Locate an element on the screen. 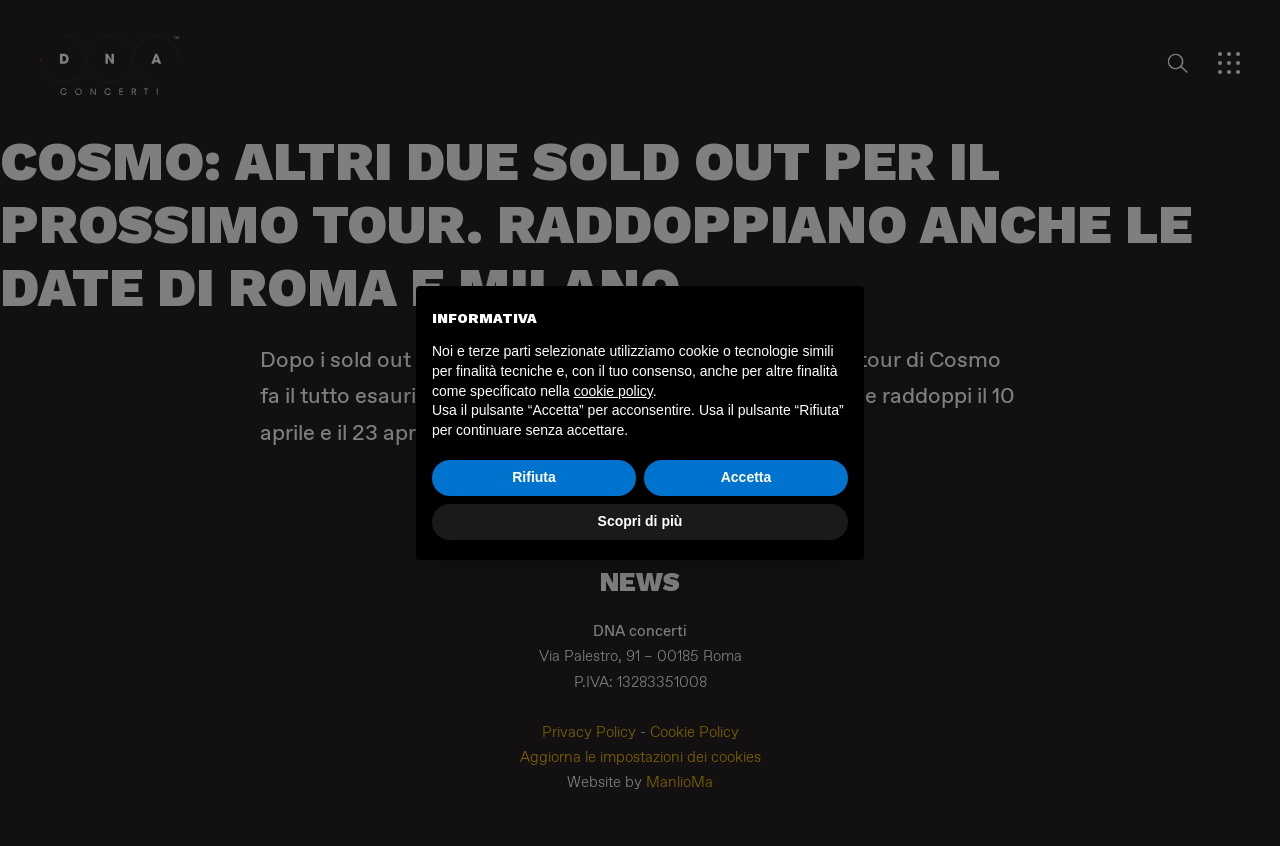 This screenshot has height=846, width=1280. Accetta [button] is located at coordinates (746, 477).